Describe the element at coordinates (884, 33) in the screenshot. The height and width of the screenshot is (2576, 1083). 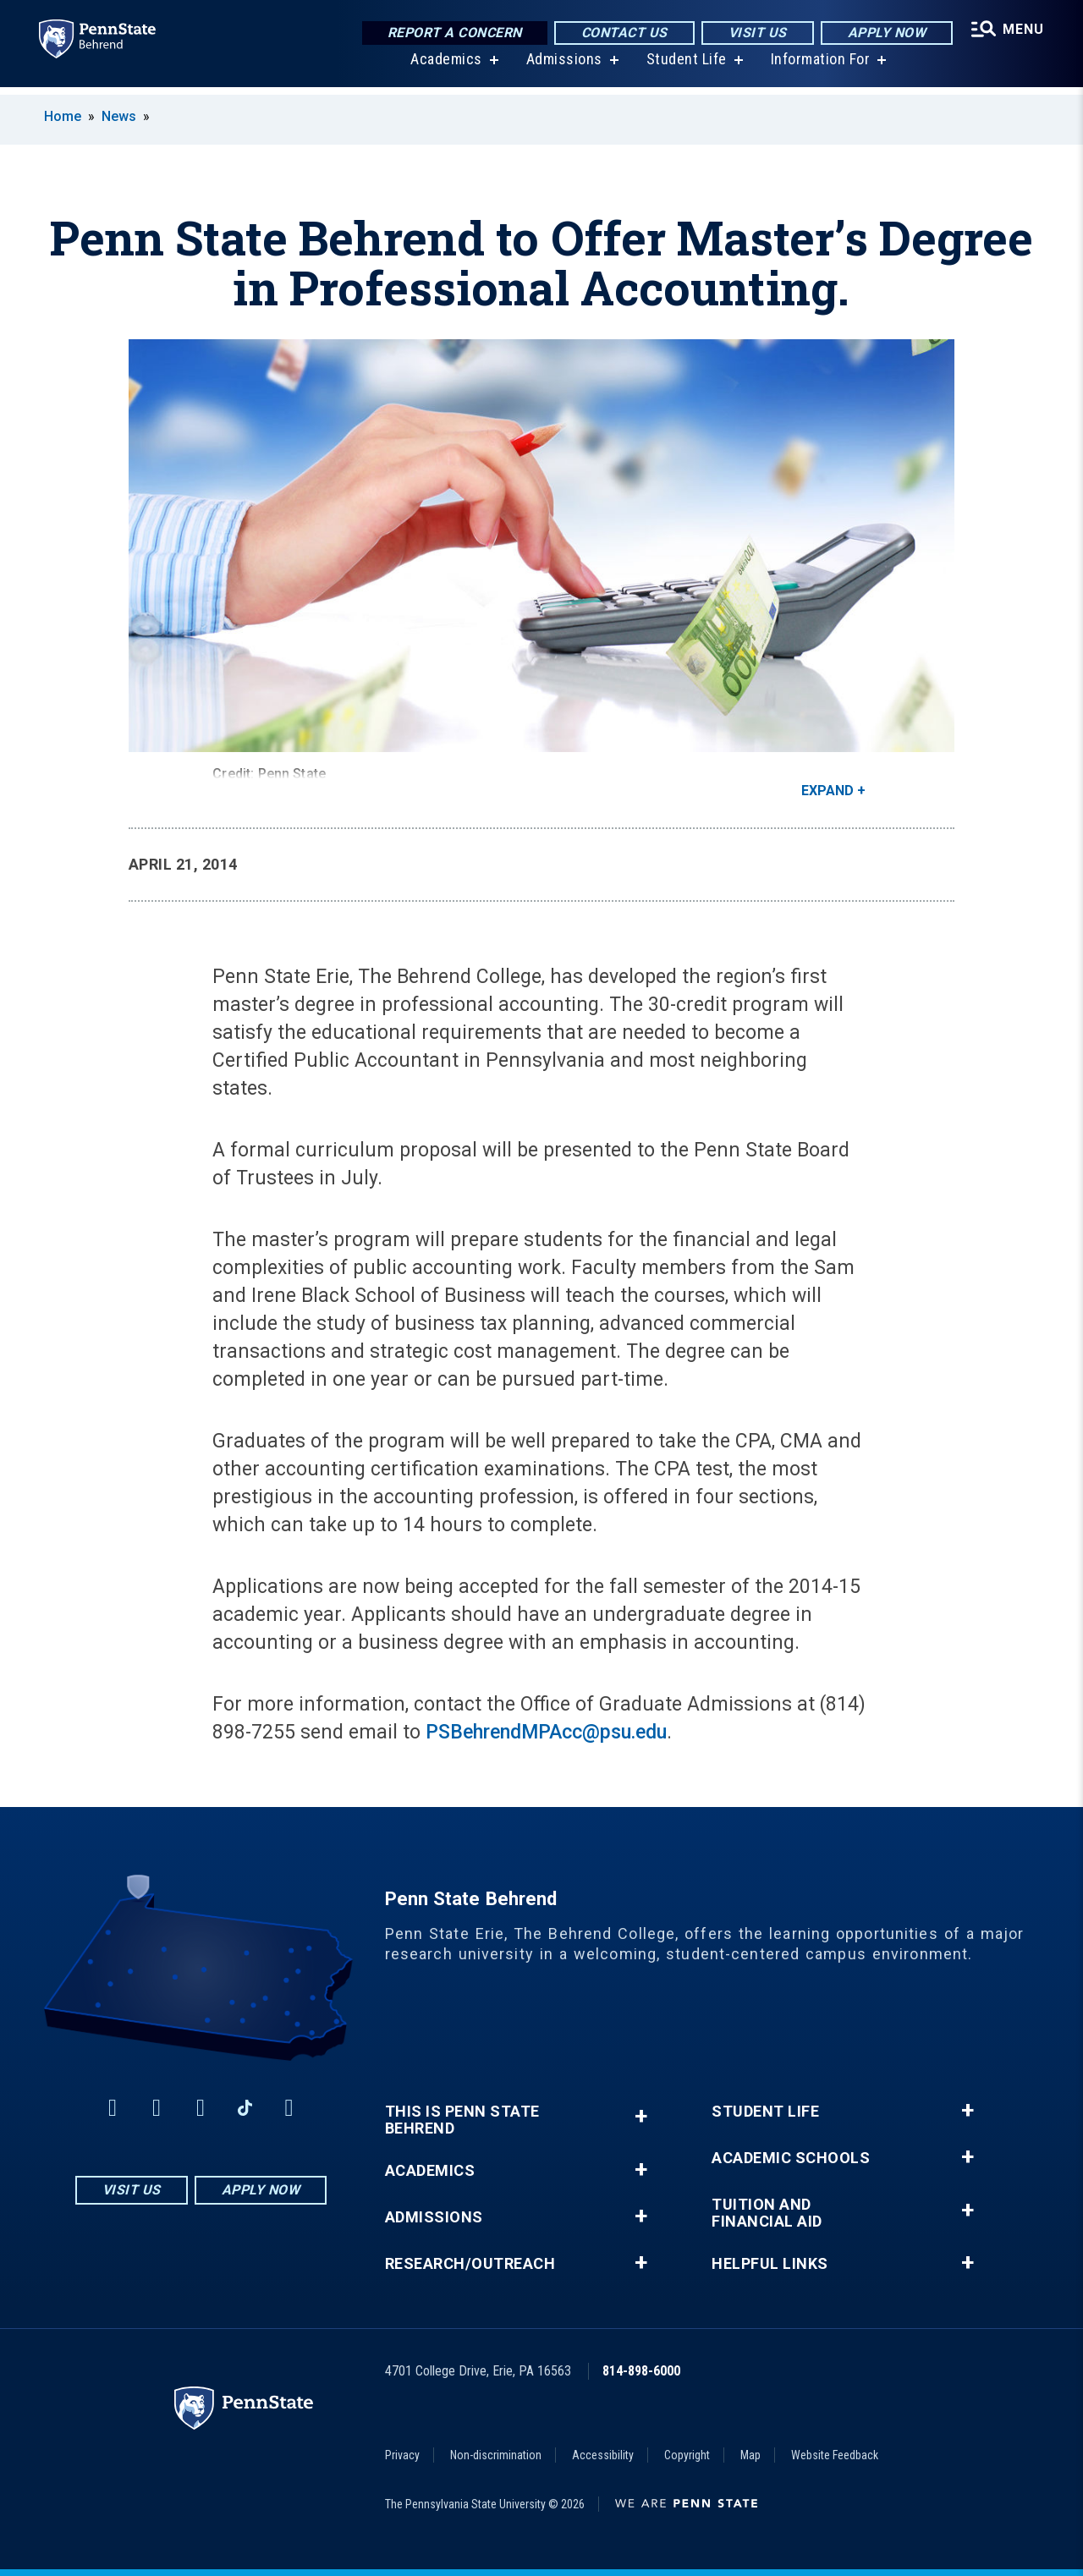
I see `Apply Now` at that location.